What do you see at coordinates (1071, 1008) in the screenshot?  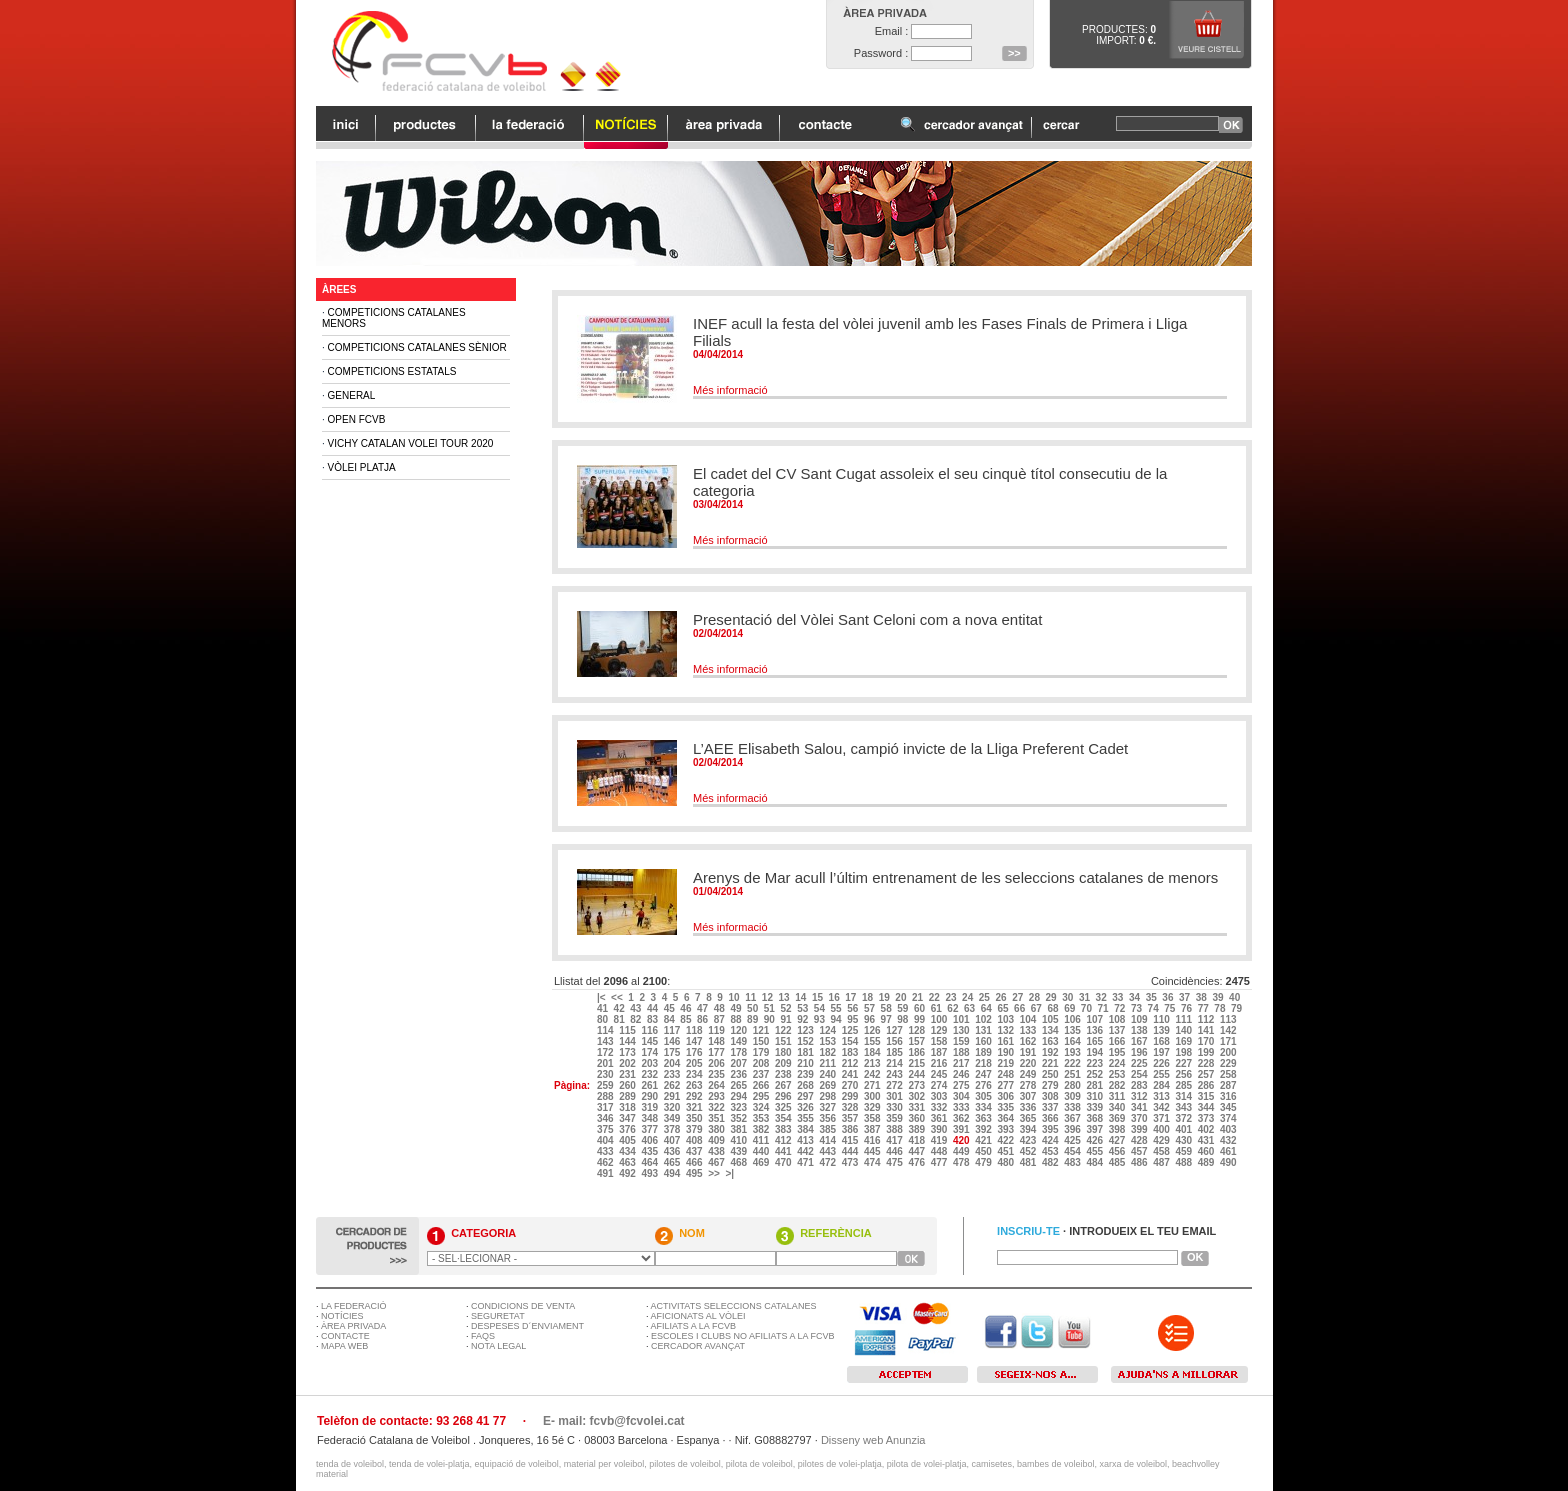 I see `69` at bounding box center [1071, 1008].